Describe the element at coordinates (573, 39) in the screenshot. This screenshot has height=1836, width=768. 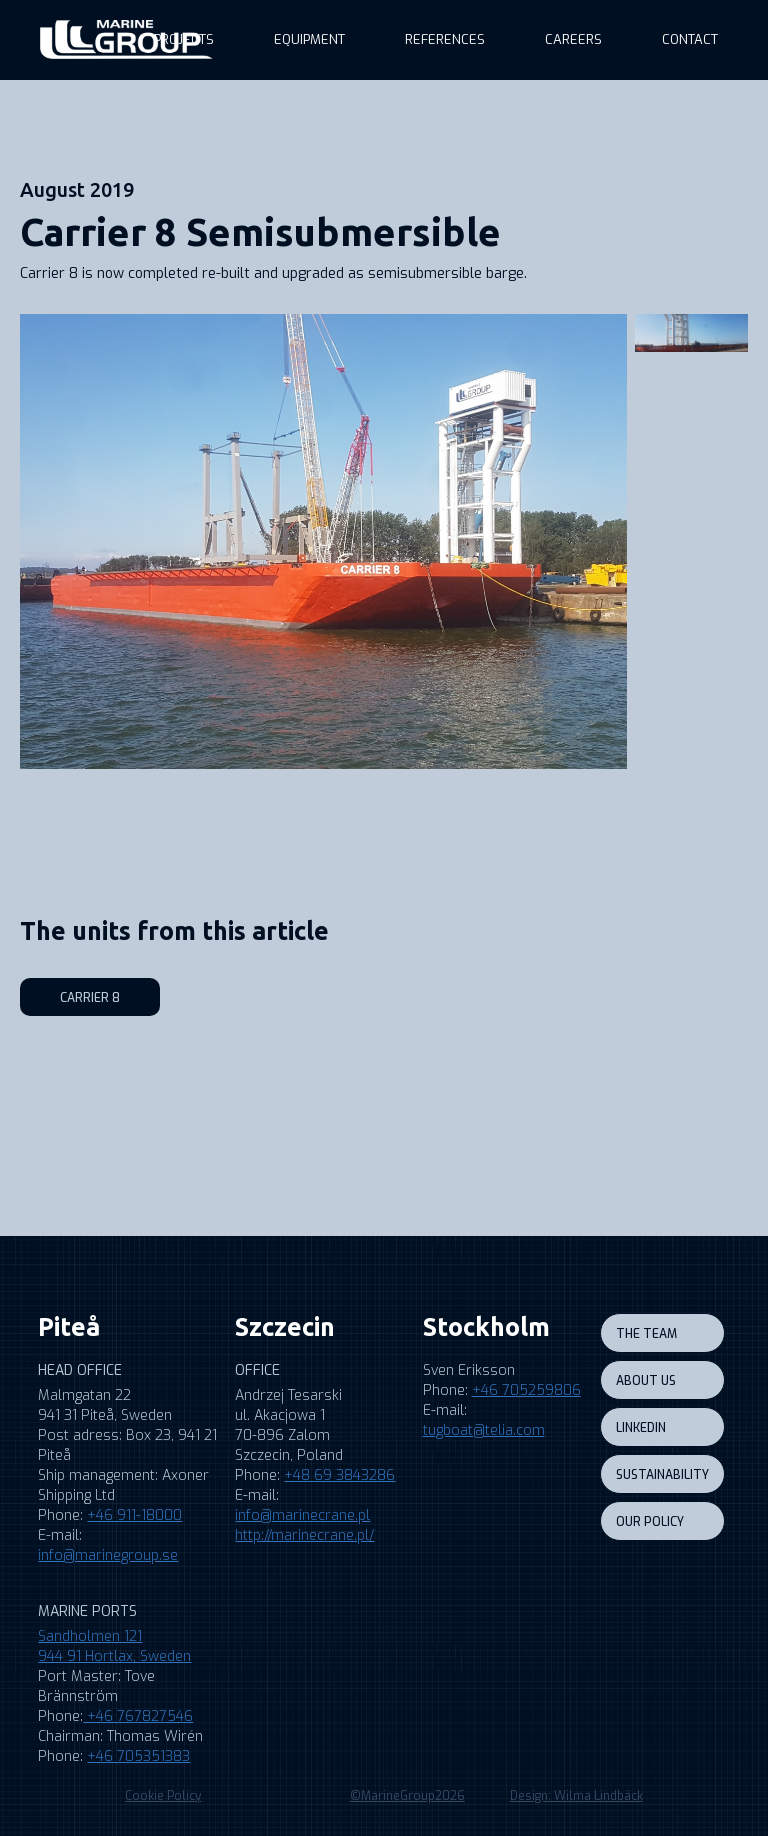
I see `Careers` at that location.